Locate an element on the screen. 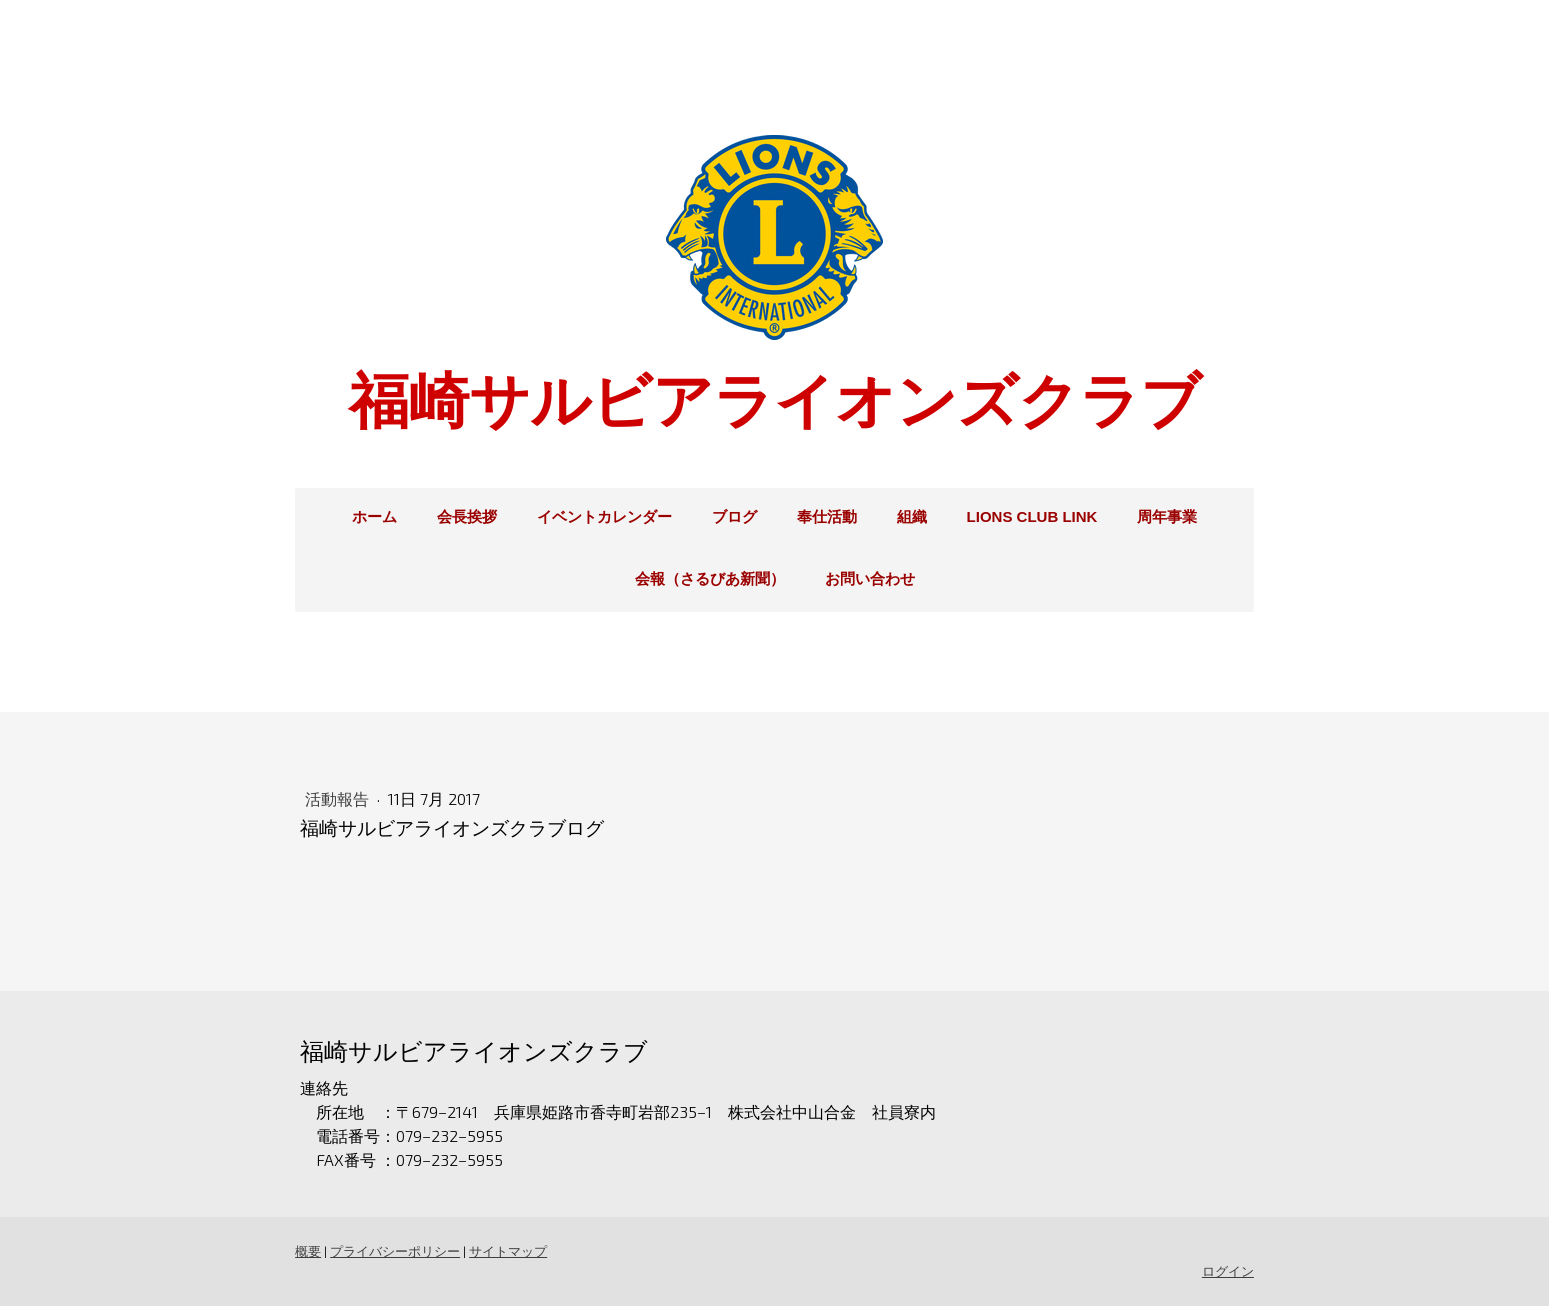  Lions Club Link is located at coordinates (1032, 516).